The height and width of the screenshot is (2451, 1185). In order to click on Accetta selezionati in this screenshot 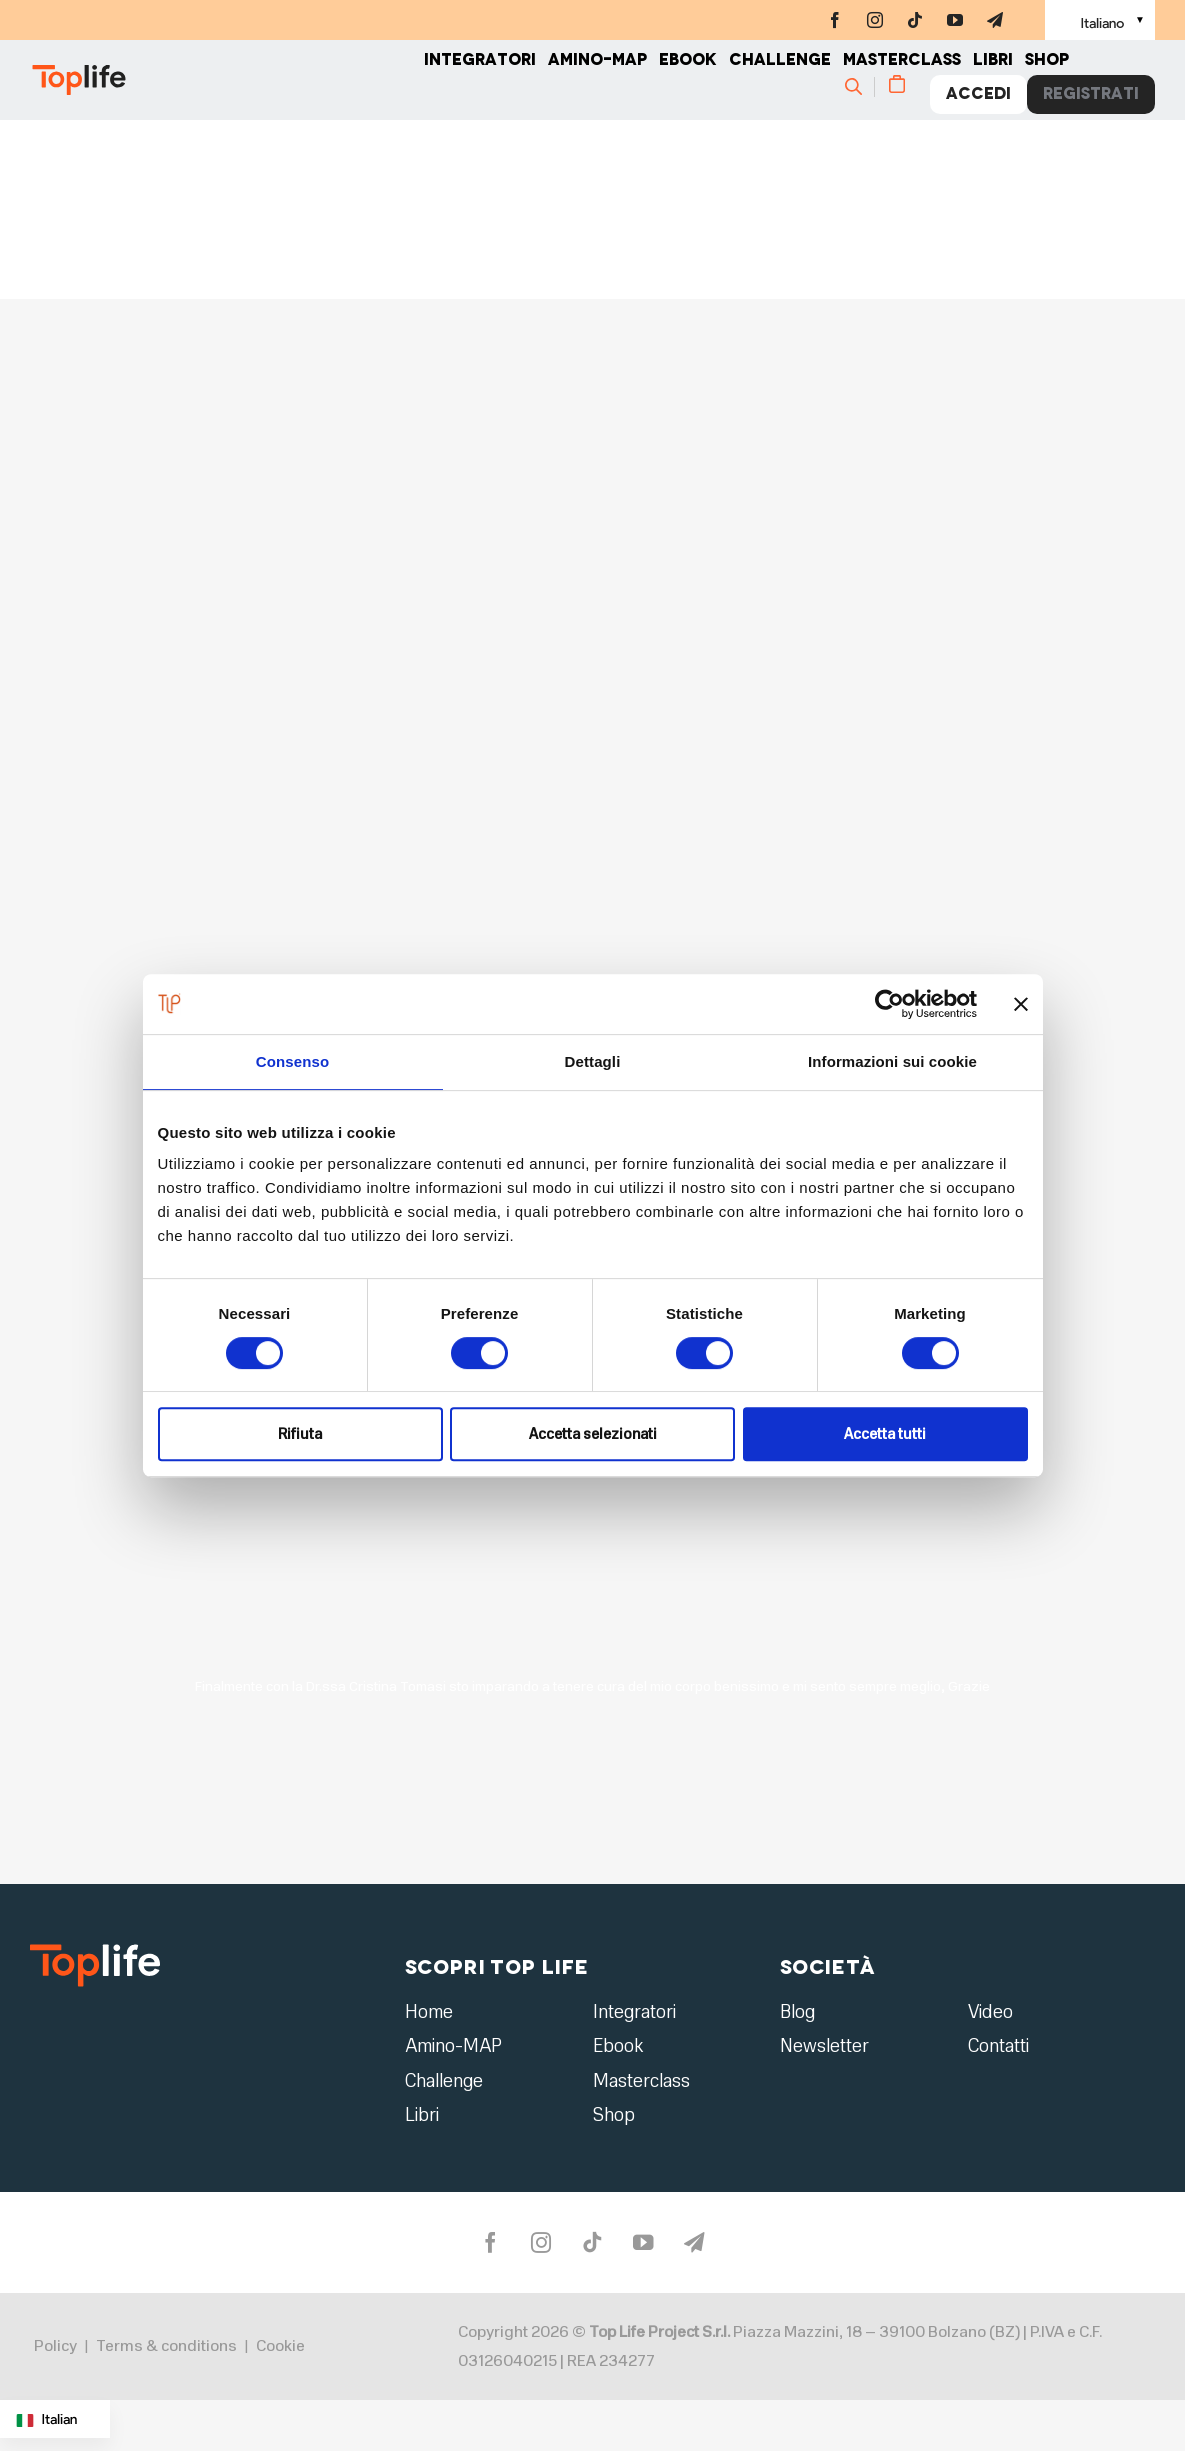, I will do `click(593, 1434)`.